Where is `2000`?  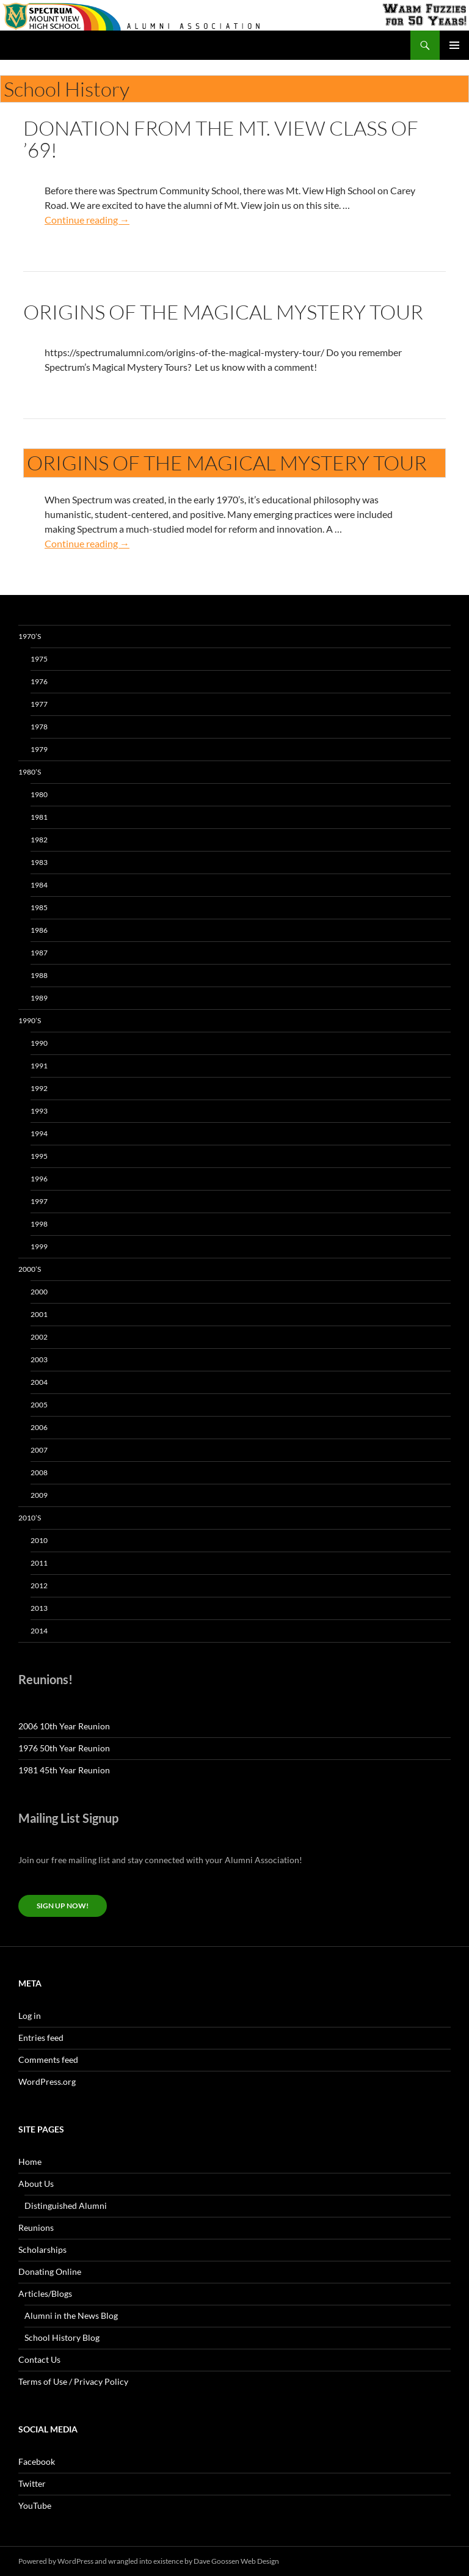 2000 is located at coordinates (39, 1291).